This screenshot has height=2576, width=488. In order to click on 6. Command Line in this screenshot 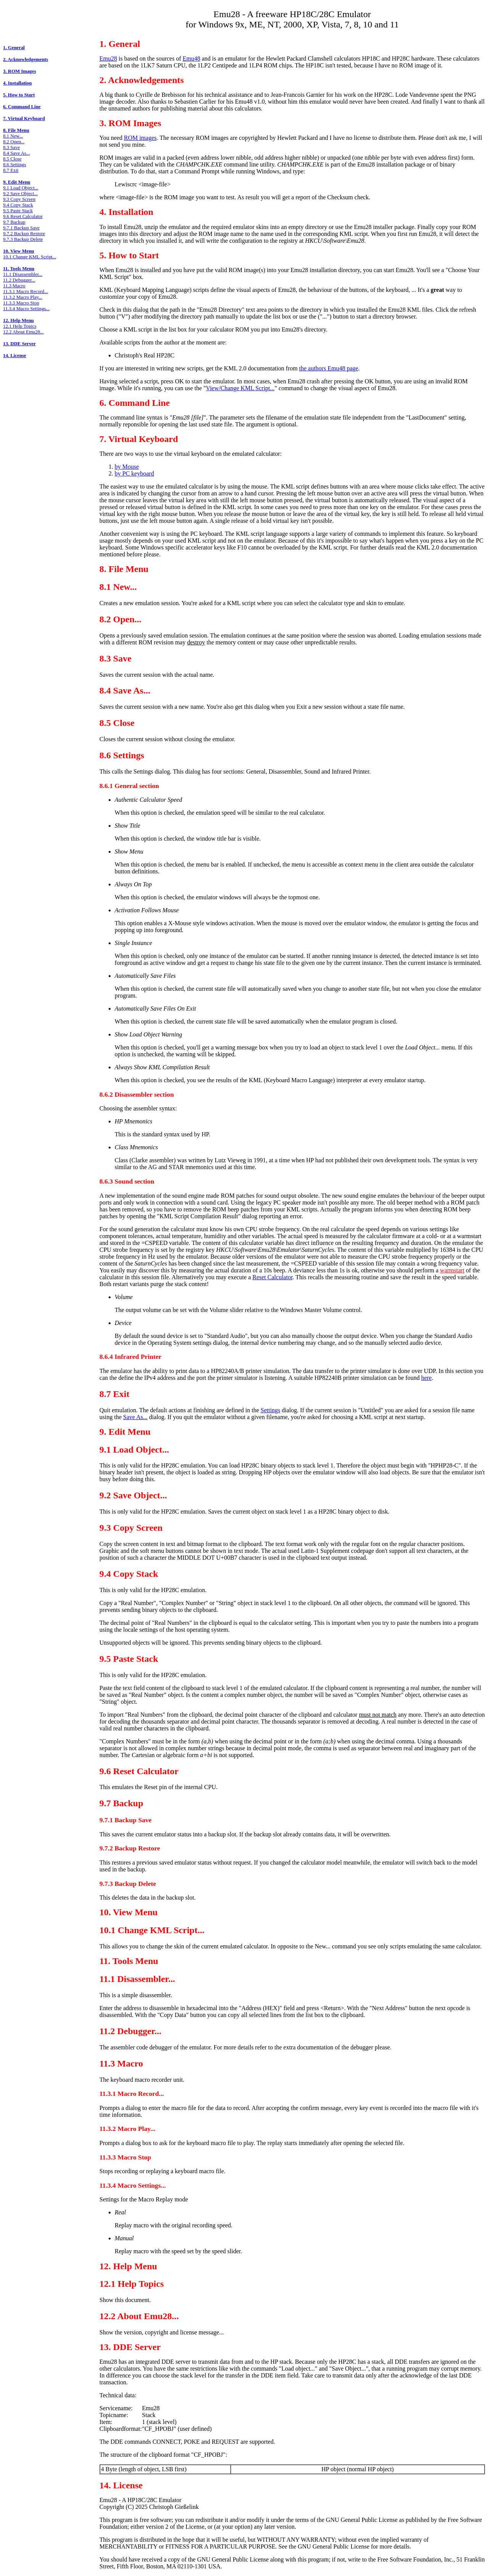, I will do `click(21, 106)`.